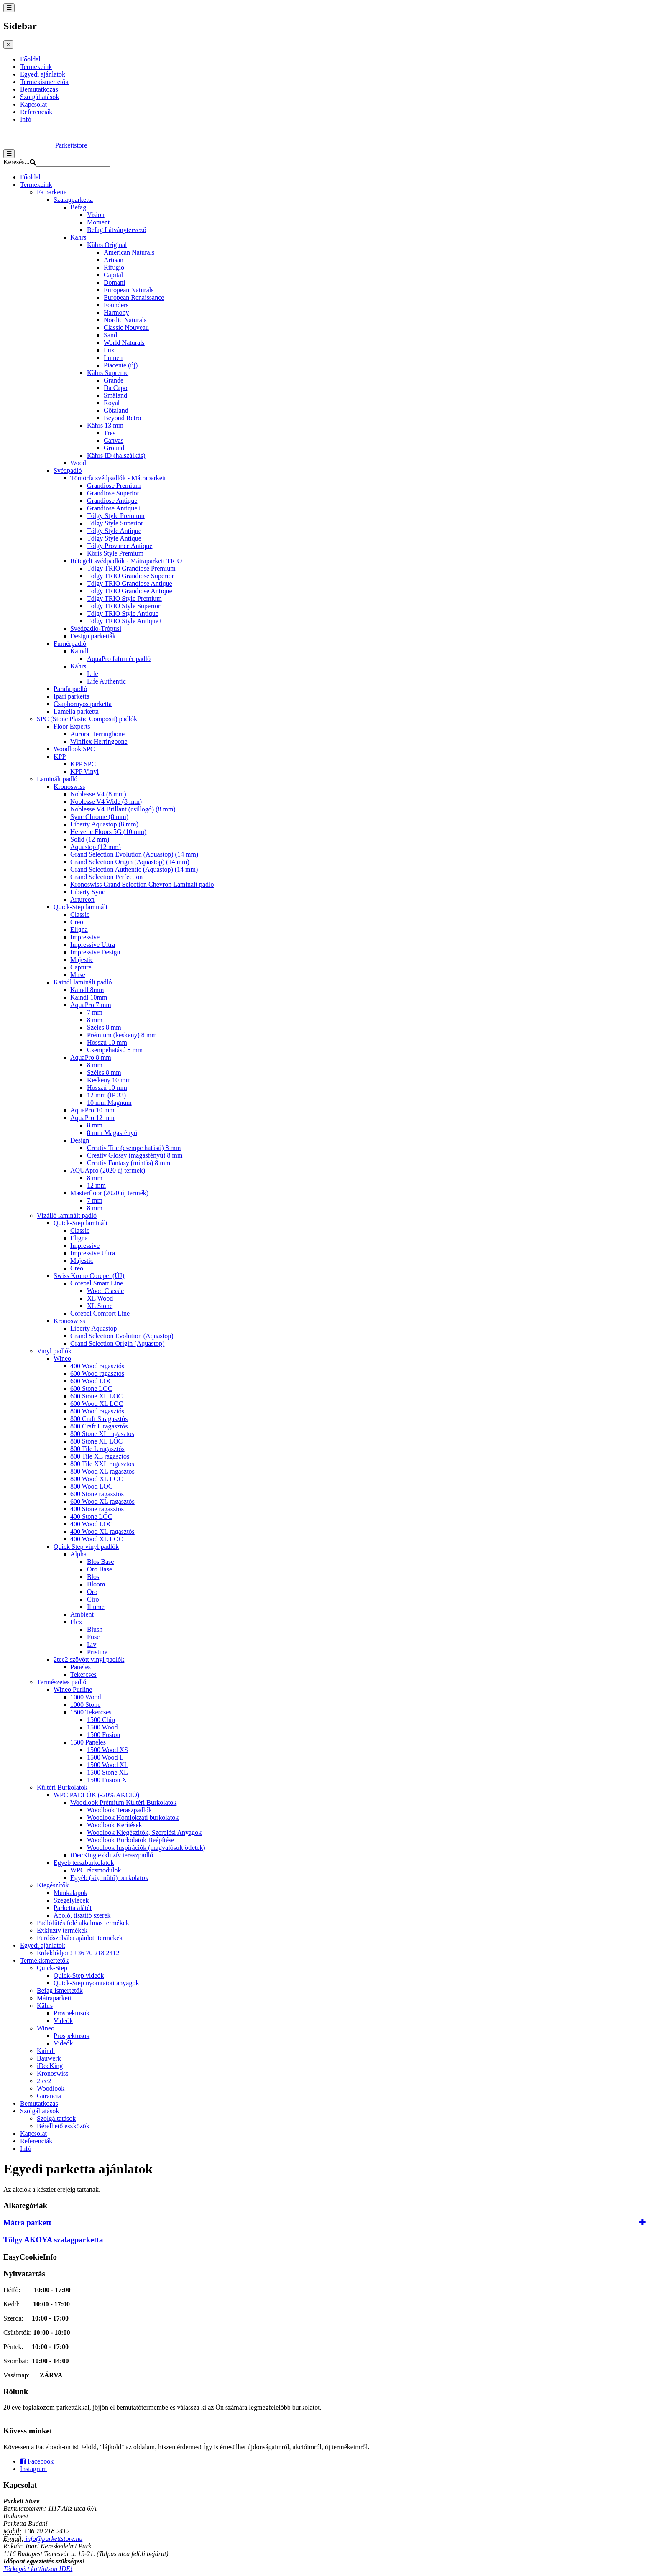 The image size is (649, 2576). Describe the element at coordinates (83, 1922) in the screenshot. I see `Padlófűtés fölé alkalmas termékek` at that location.